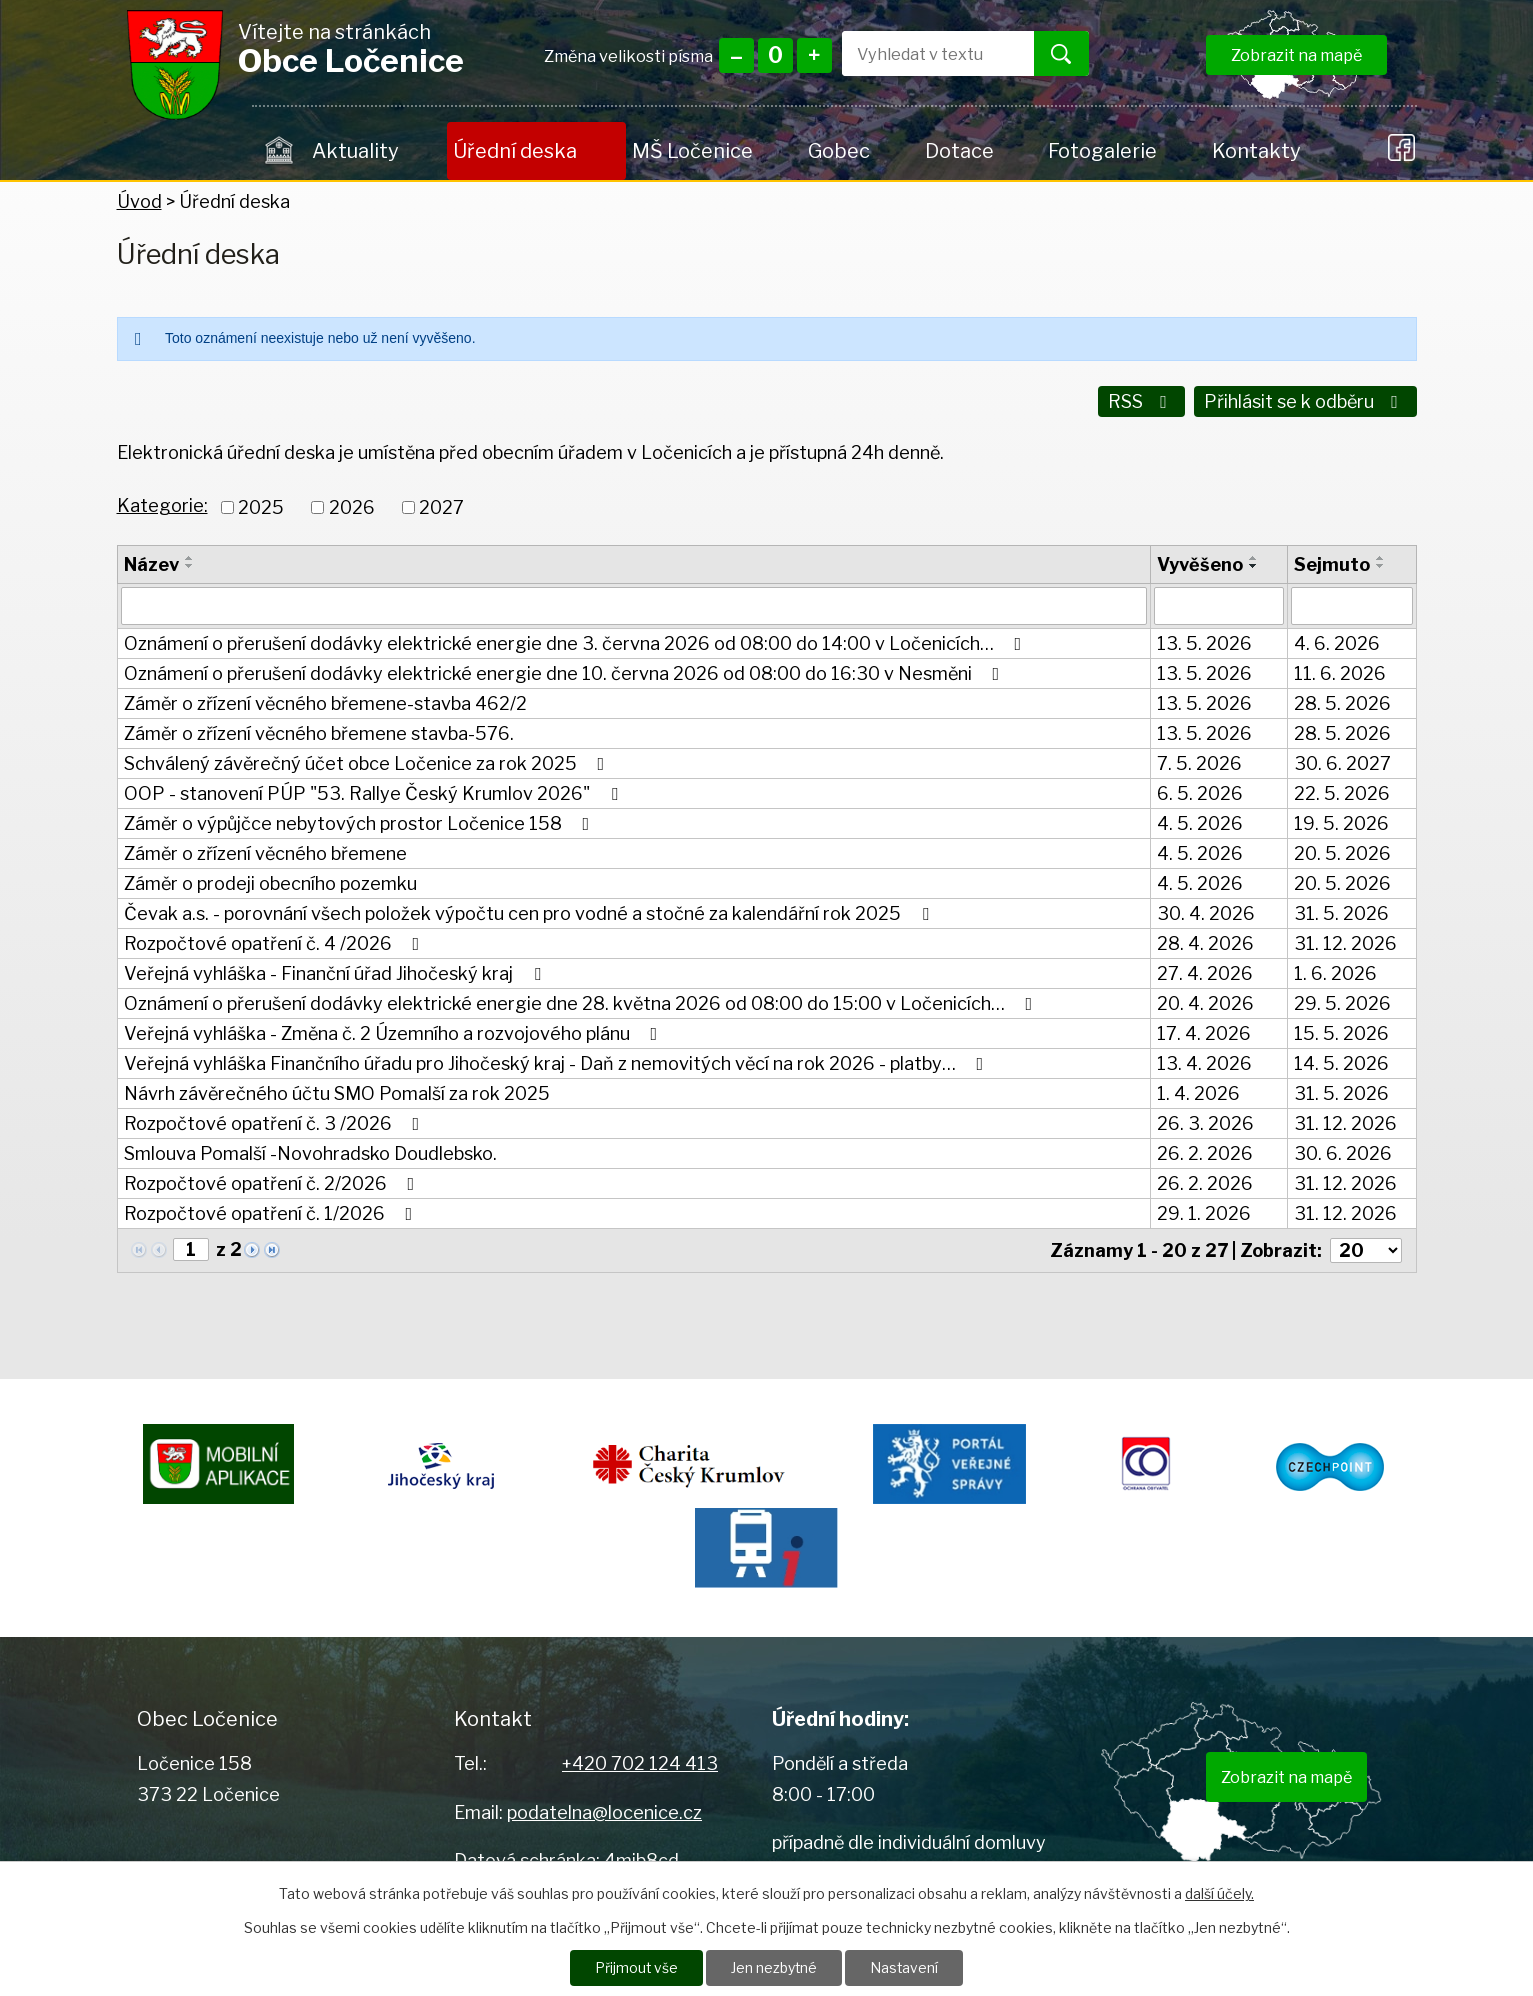 This screenshot has width=1533, height=1996. Describe the element at coordinates (1381, 557) in the screenshot. I see `[Seřadit podle Sejmuto vzestupně]` at that location.